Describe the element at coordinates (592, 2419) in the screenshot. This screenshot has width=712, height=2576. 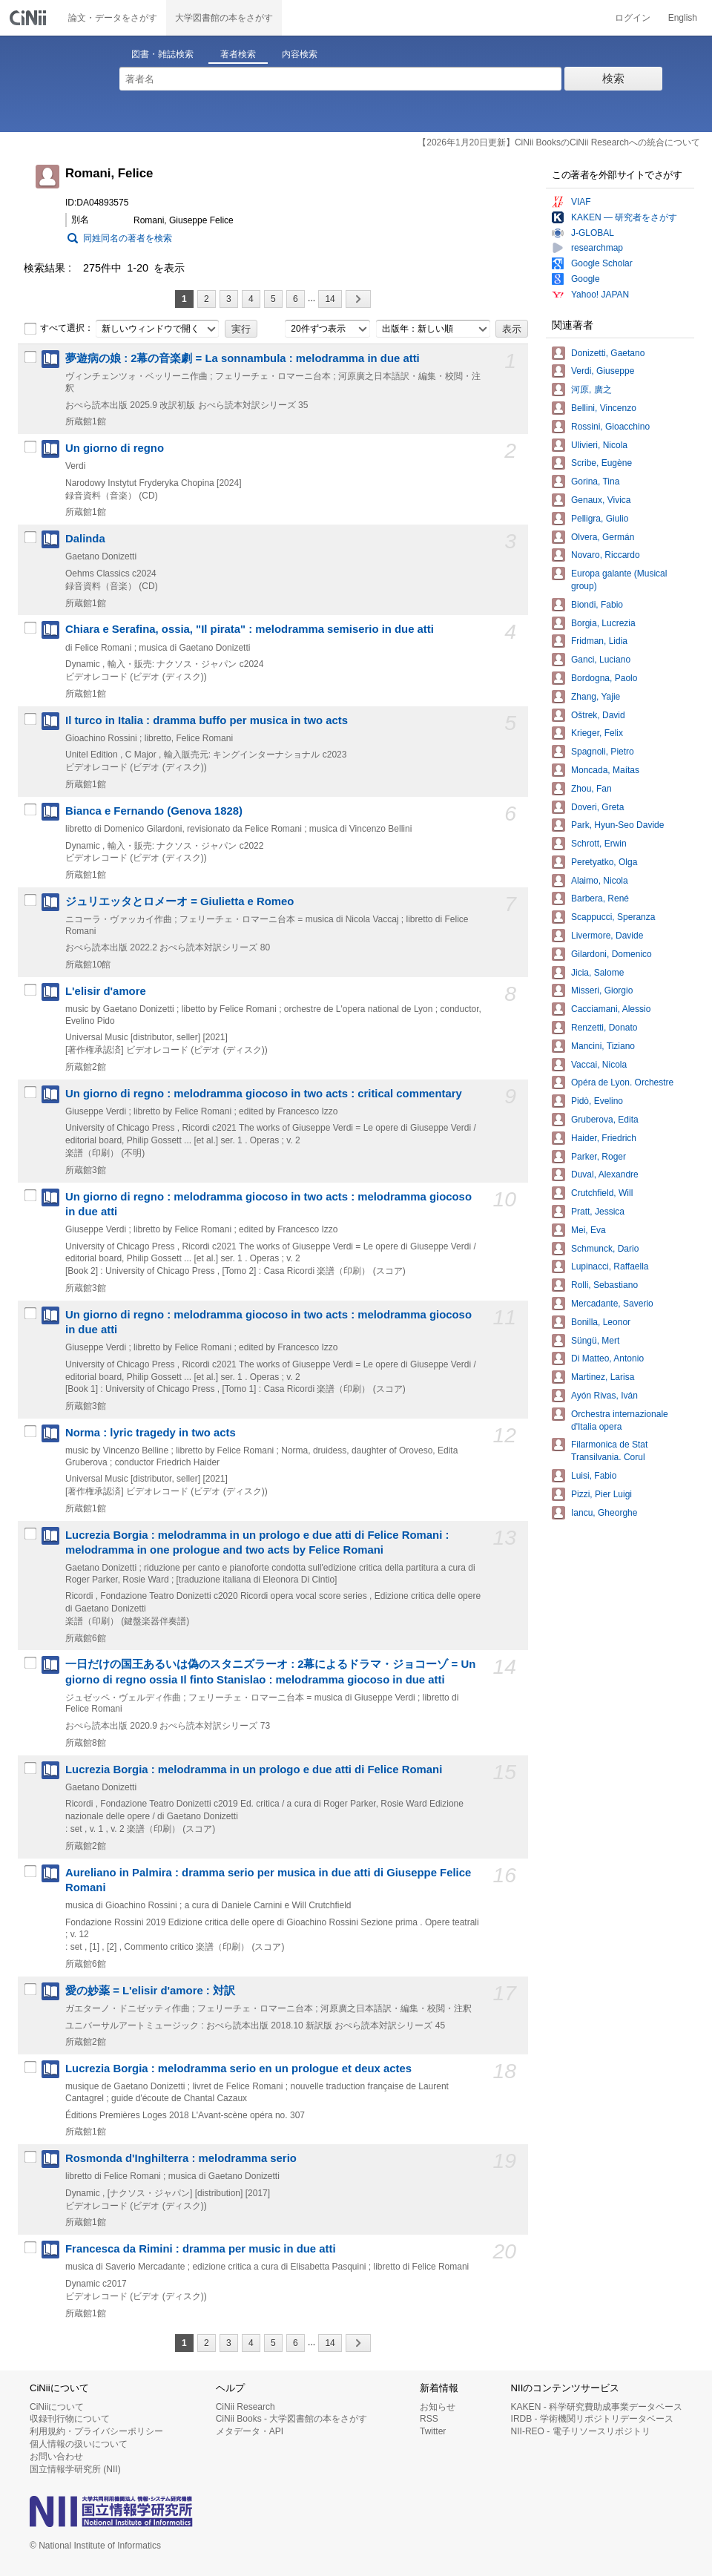
I see `IRDB - 学術機関リポジトリデータベース` at that location.